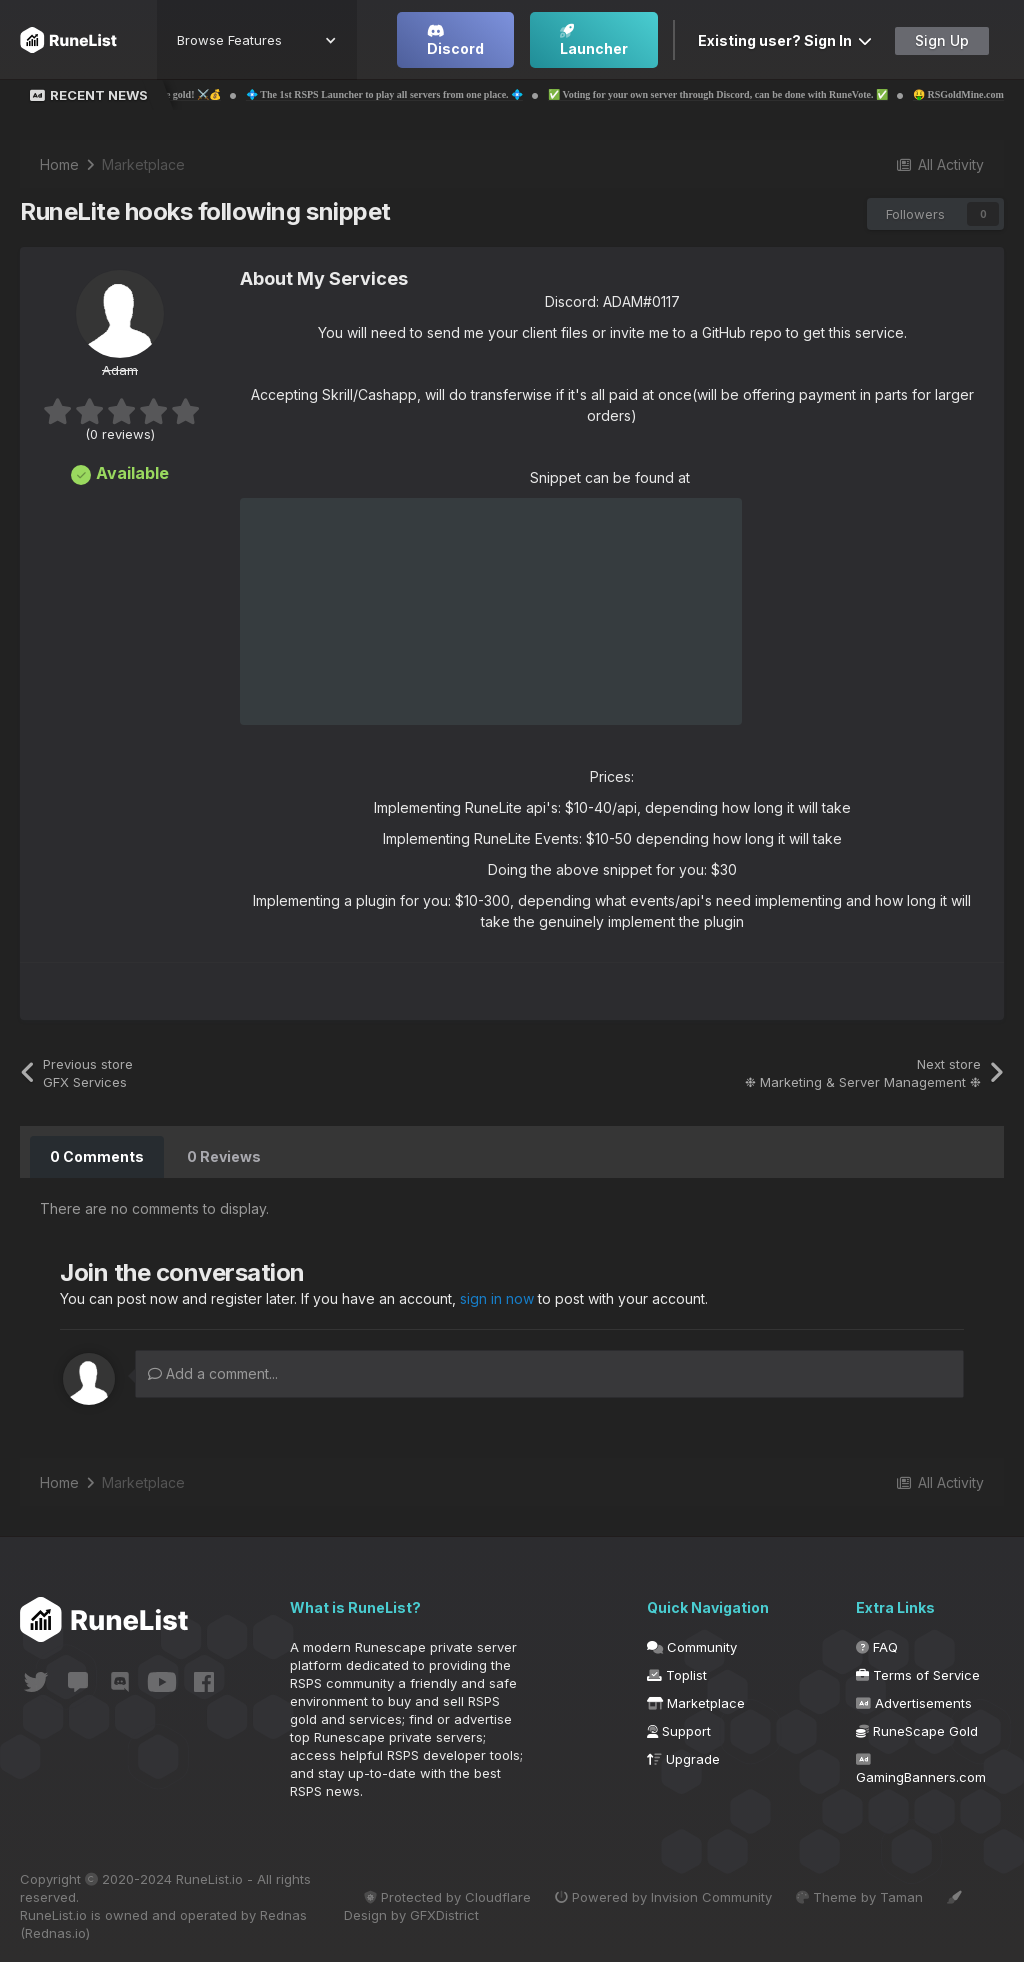 The height and width of the screenshot is (1962, 1024). I want to click on Support, so click(679, 1731).